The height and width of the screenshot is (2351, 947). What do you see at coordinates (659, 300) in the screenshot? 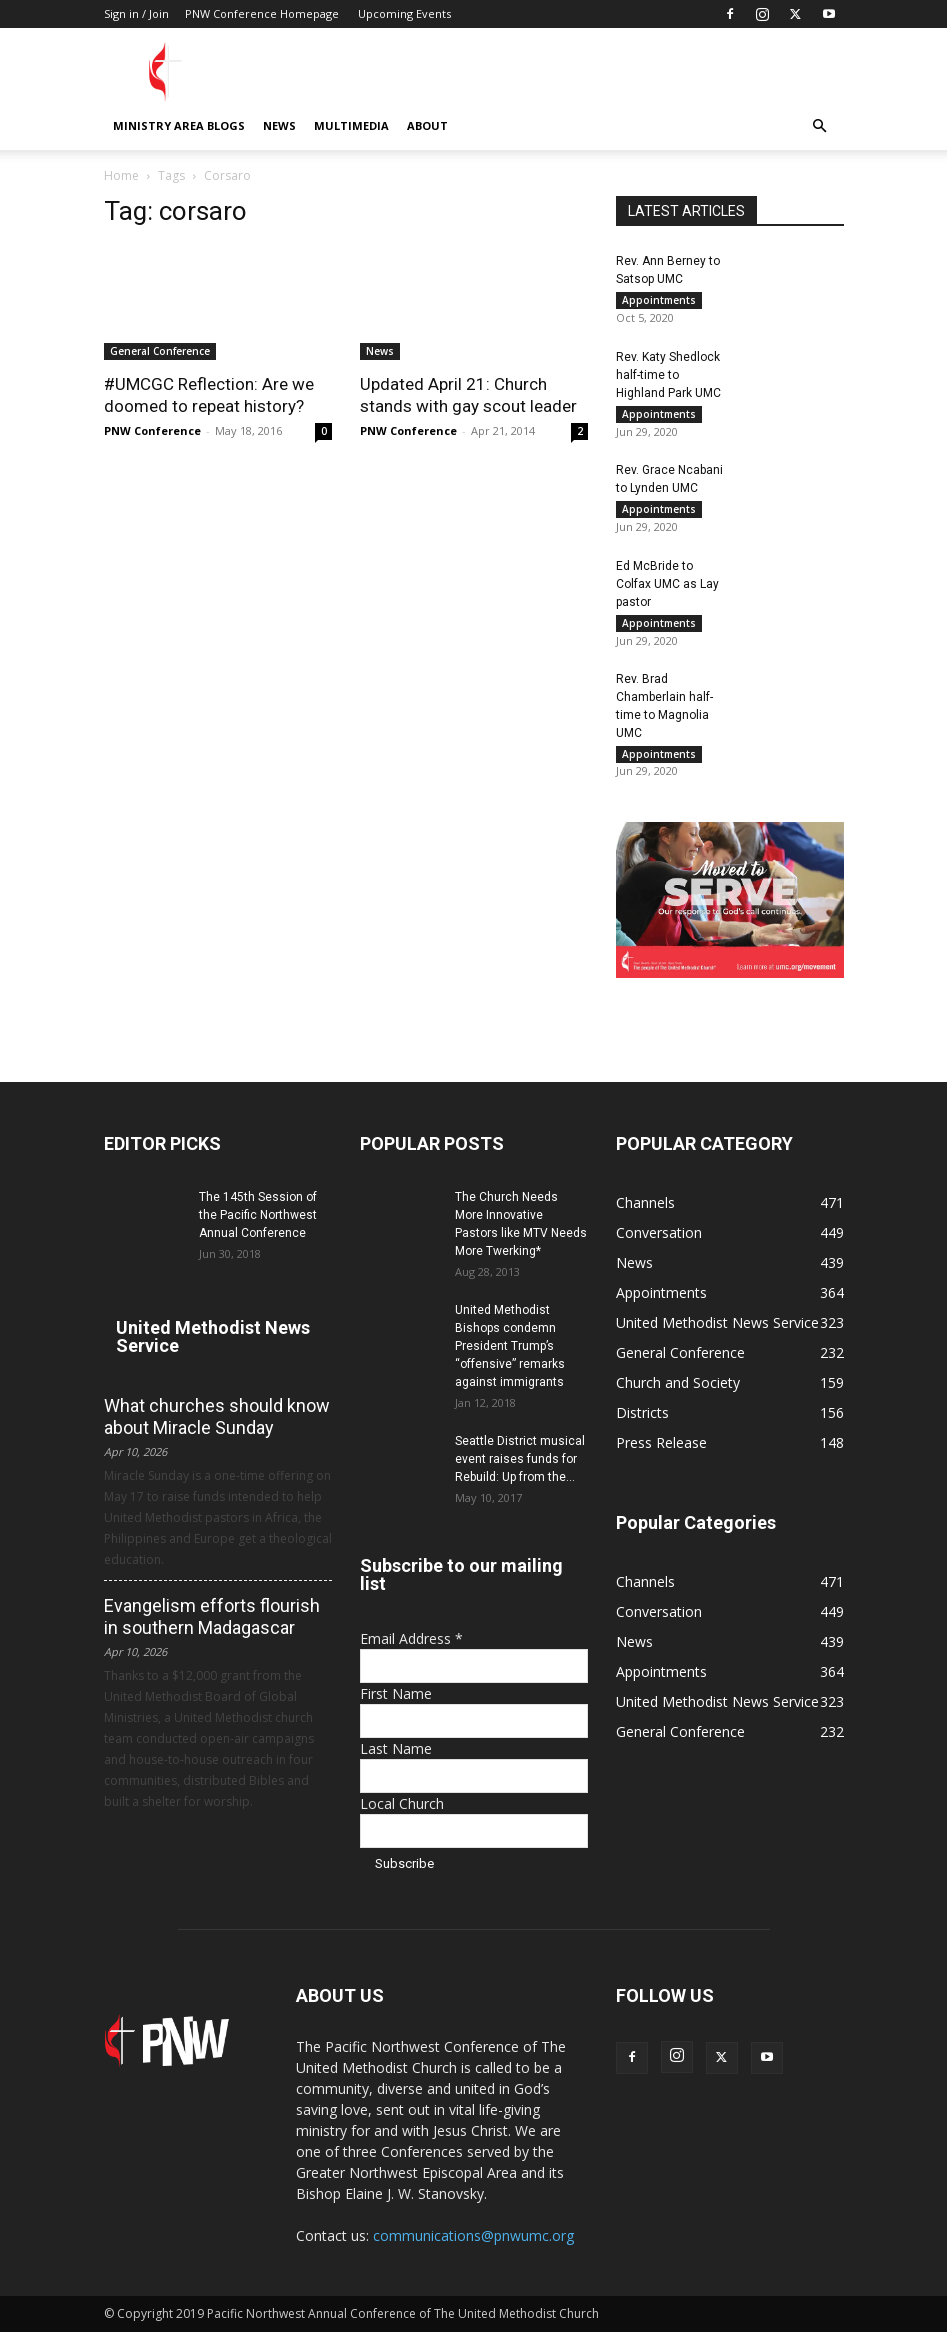
I see `Appointments` at bounding box center [659, 300].